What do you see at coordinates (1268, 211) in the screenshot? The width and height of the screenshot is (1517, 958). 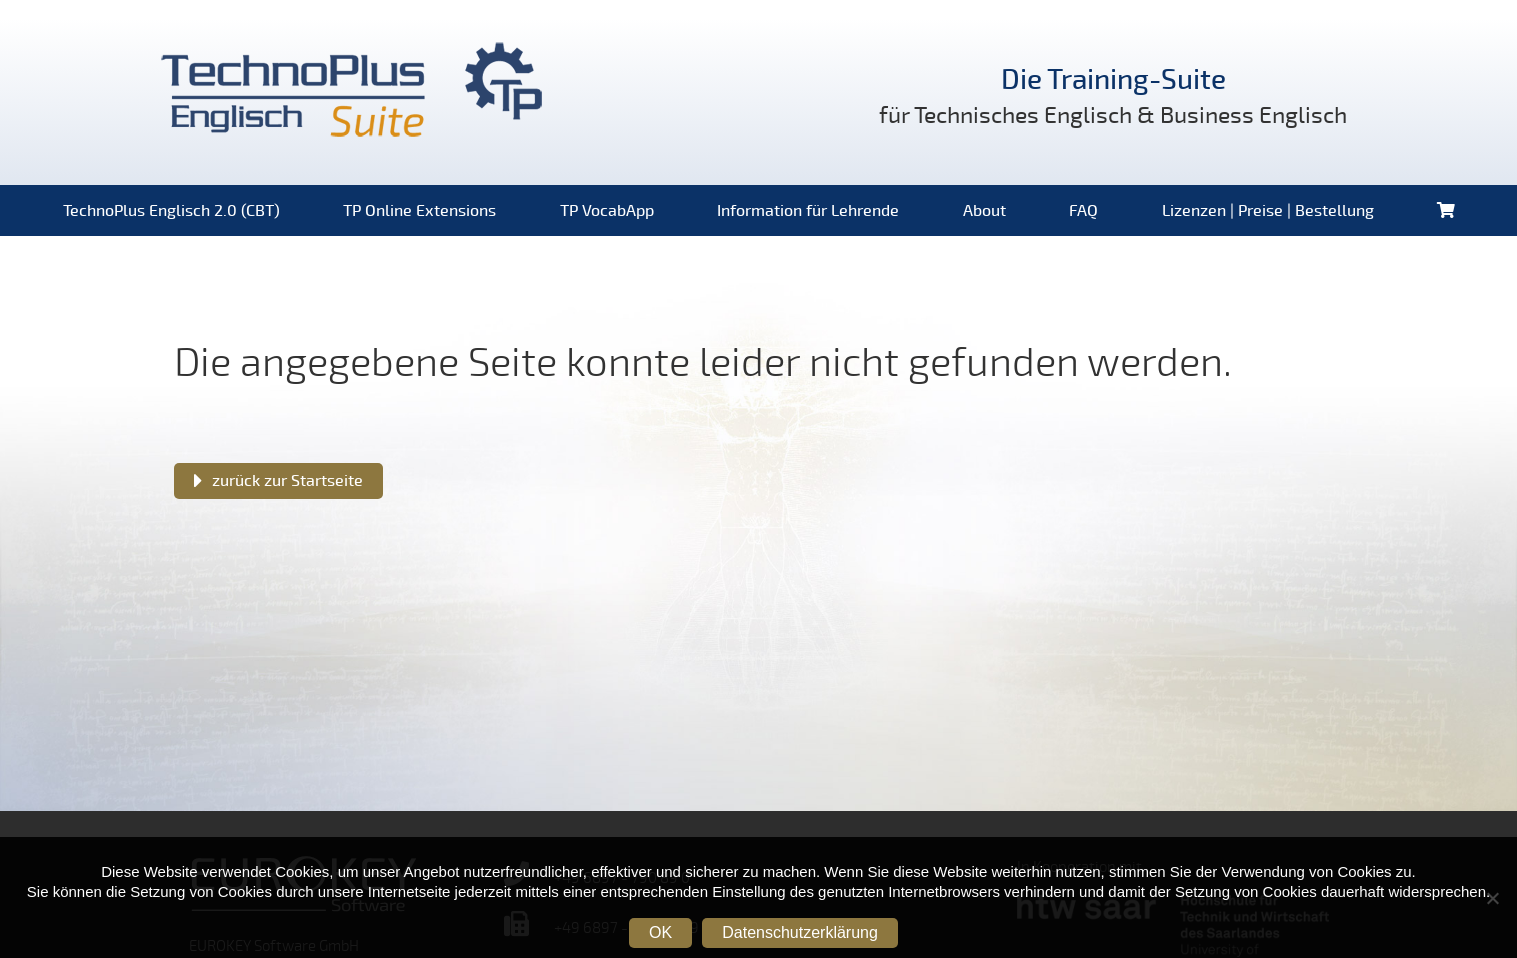 I see `Lizenzen | Preise | Bestellung` at bounding box center [1268, 211].